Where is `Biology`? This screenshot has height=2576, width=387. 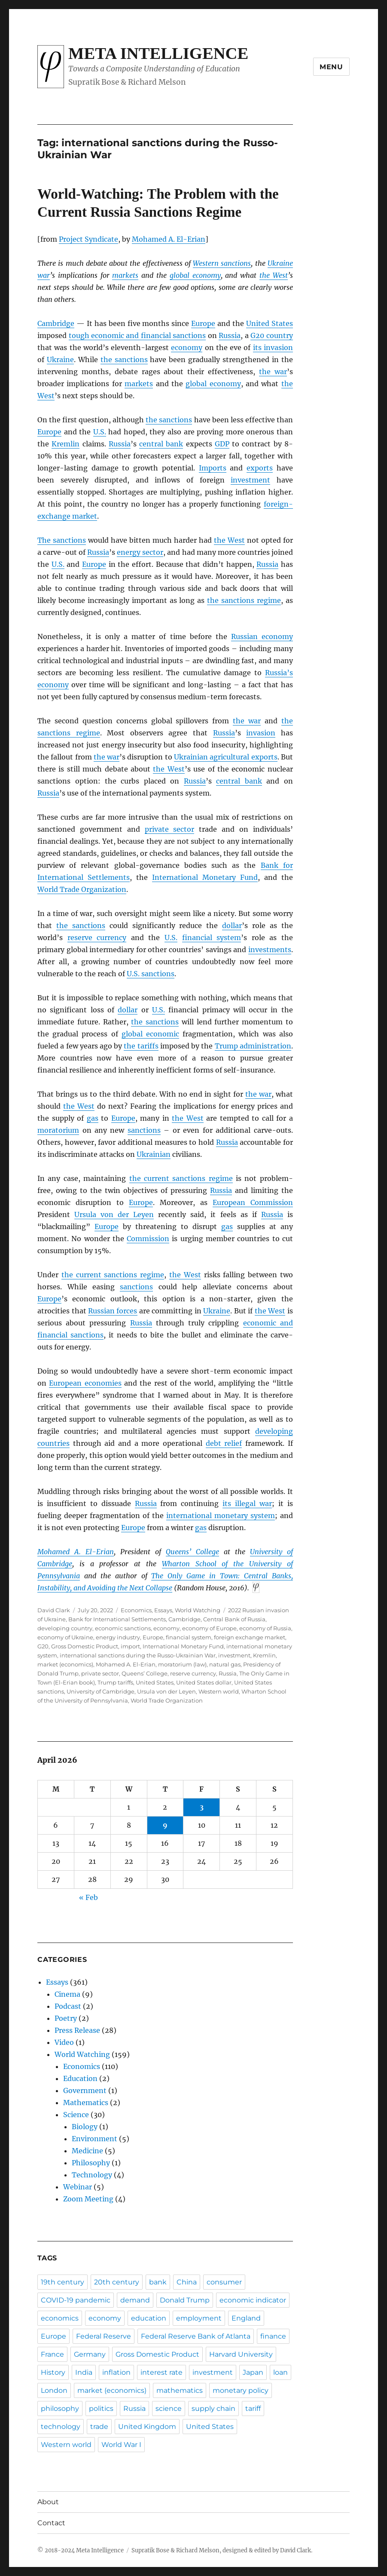
Biology is located at coordinates (85, 2126).